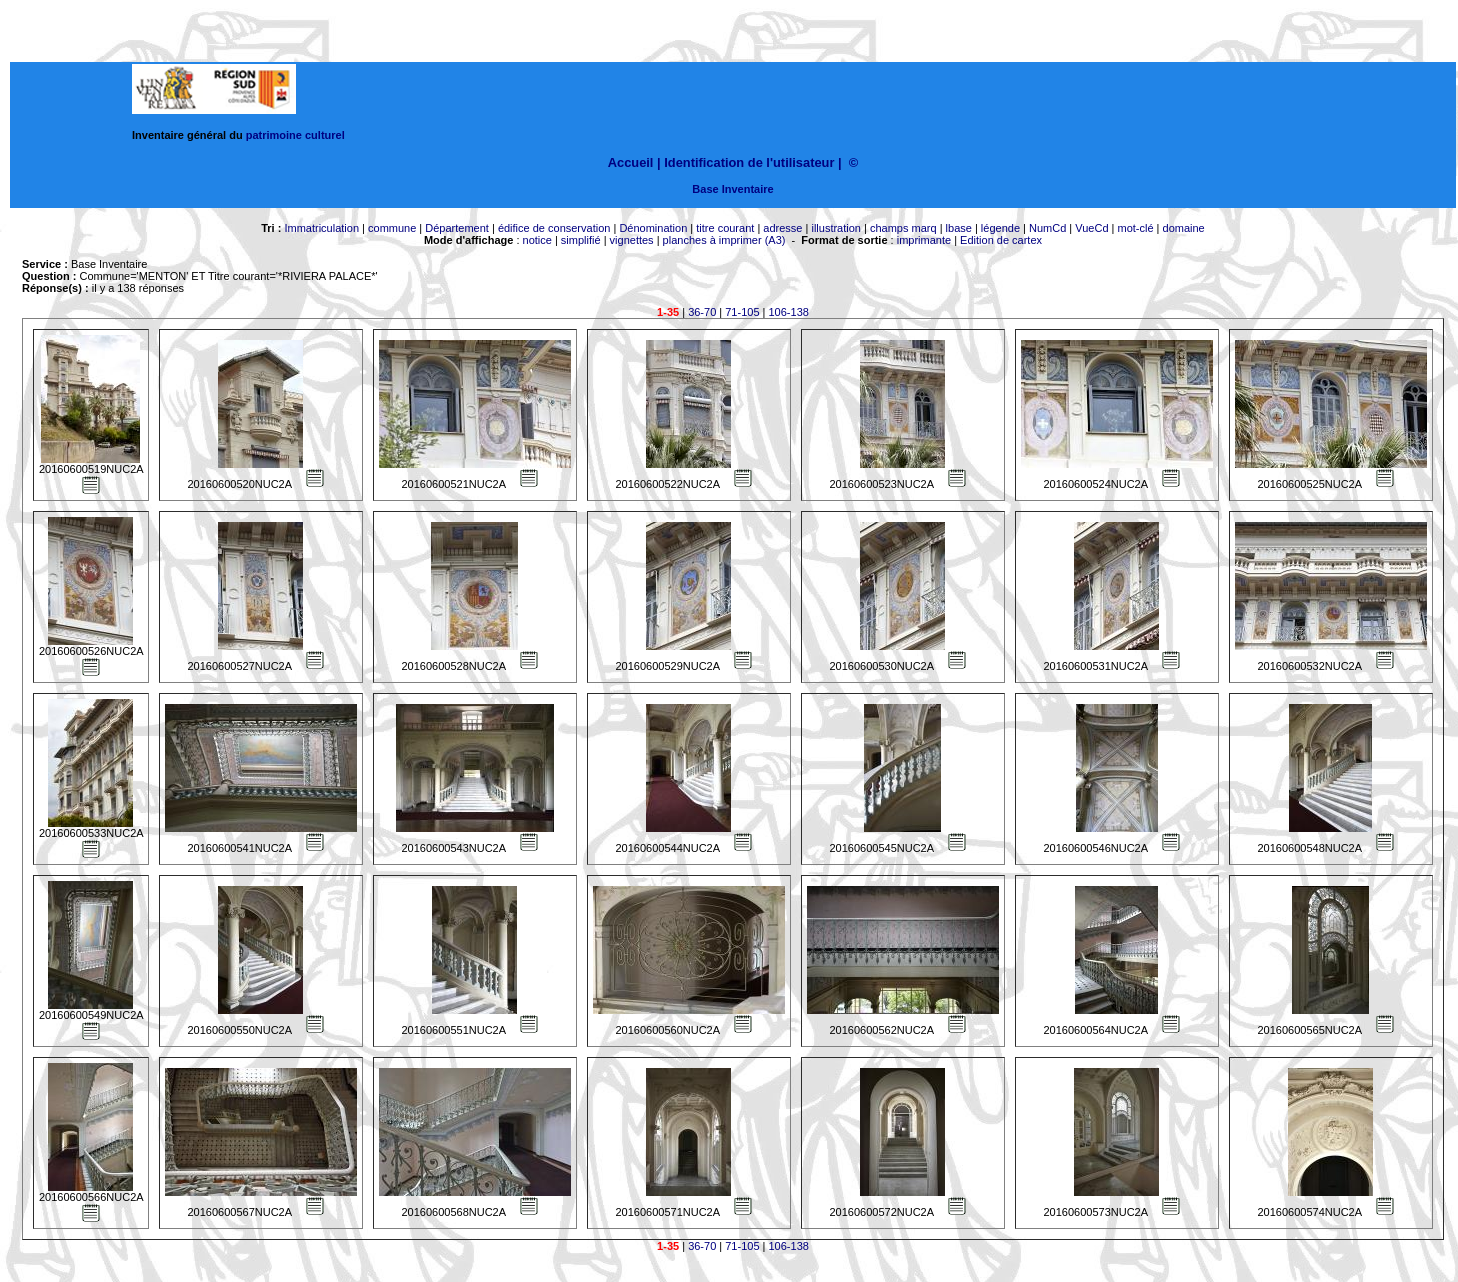 The height and width of the screenshot is (1282, 1458). I want to click on légende, so click(1000, 228).